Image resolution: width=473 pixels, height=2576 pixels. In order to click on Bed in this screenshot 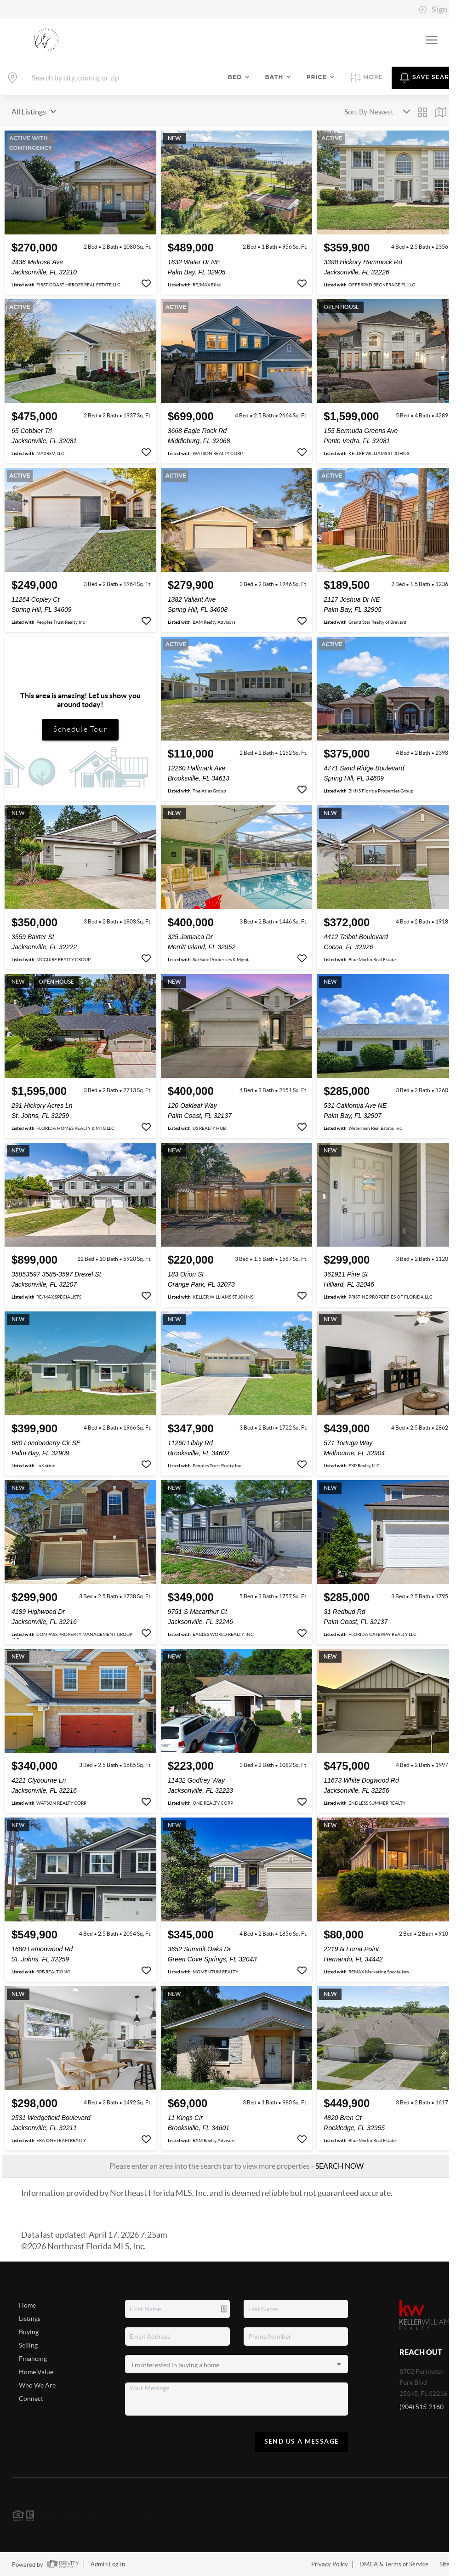, I will do `click(239, 77)`.